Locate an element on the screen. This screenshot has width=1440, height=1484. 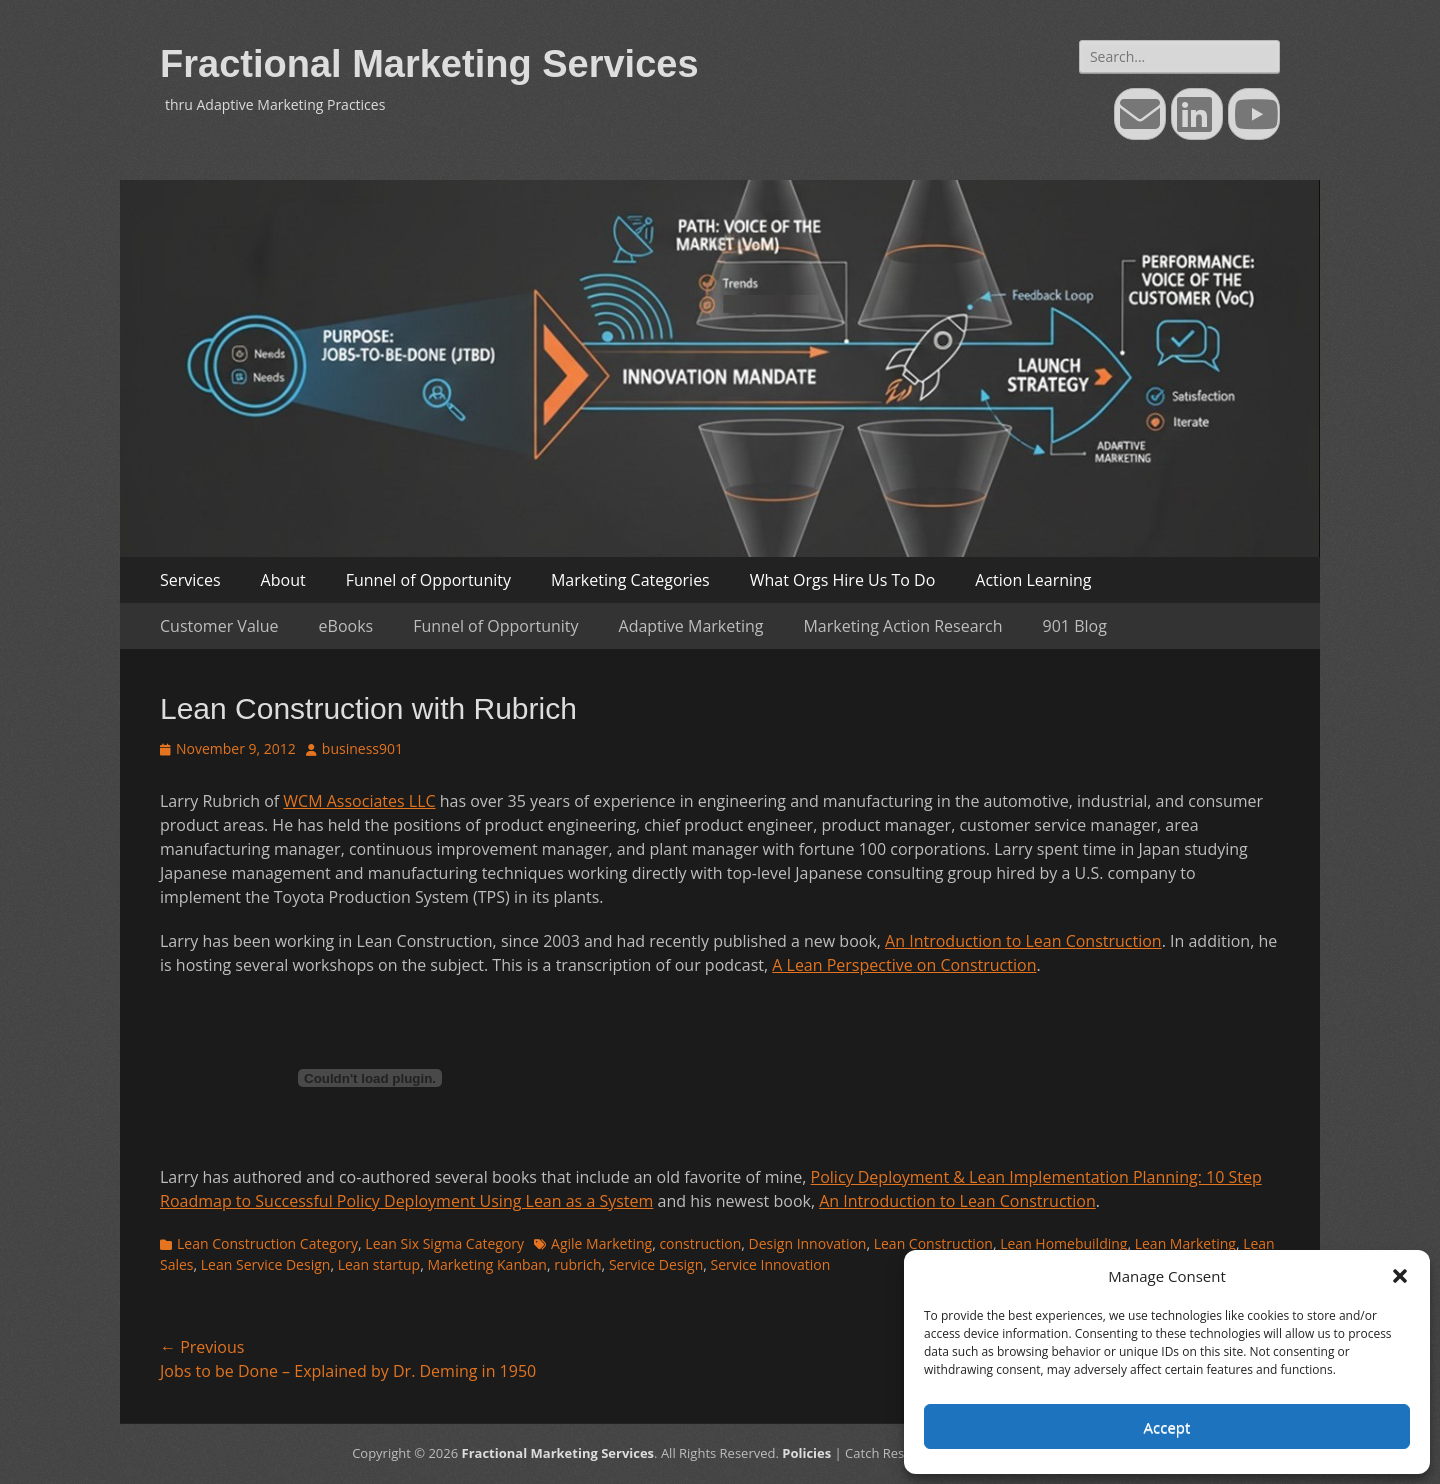
Lean Six Sigma Category is located at coordinates (444, 1243).